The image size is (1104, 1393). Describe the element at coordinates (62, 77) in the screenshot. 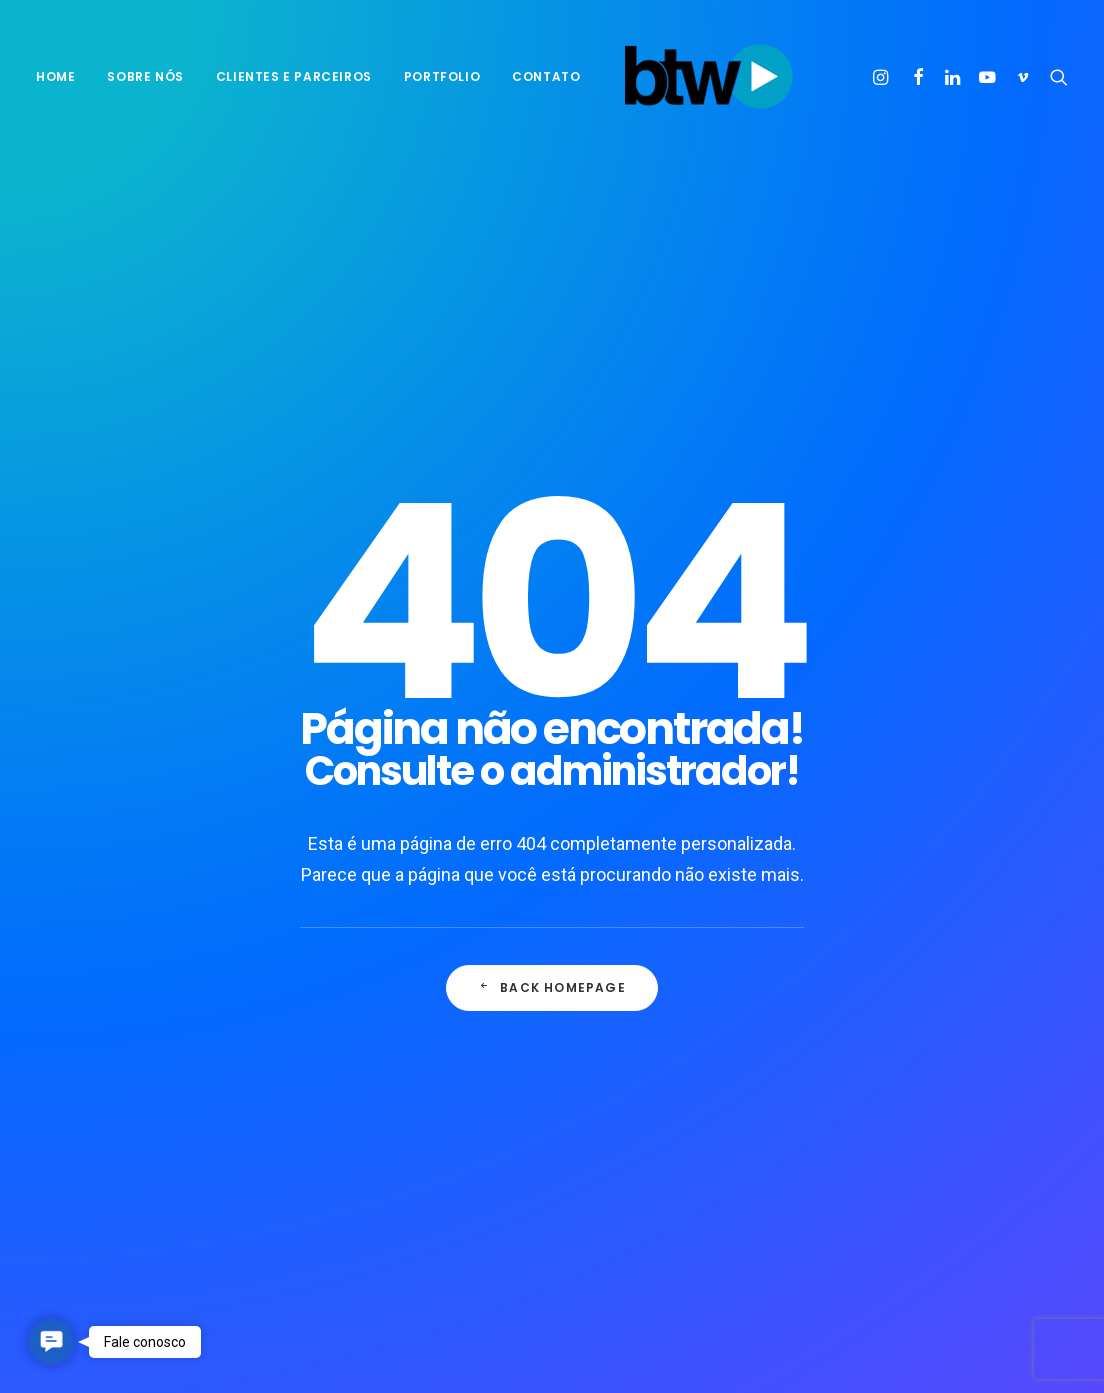

I see `[menuitem]` at that location.